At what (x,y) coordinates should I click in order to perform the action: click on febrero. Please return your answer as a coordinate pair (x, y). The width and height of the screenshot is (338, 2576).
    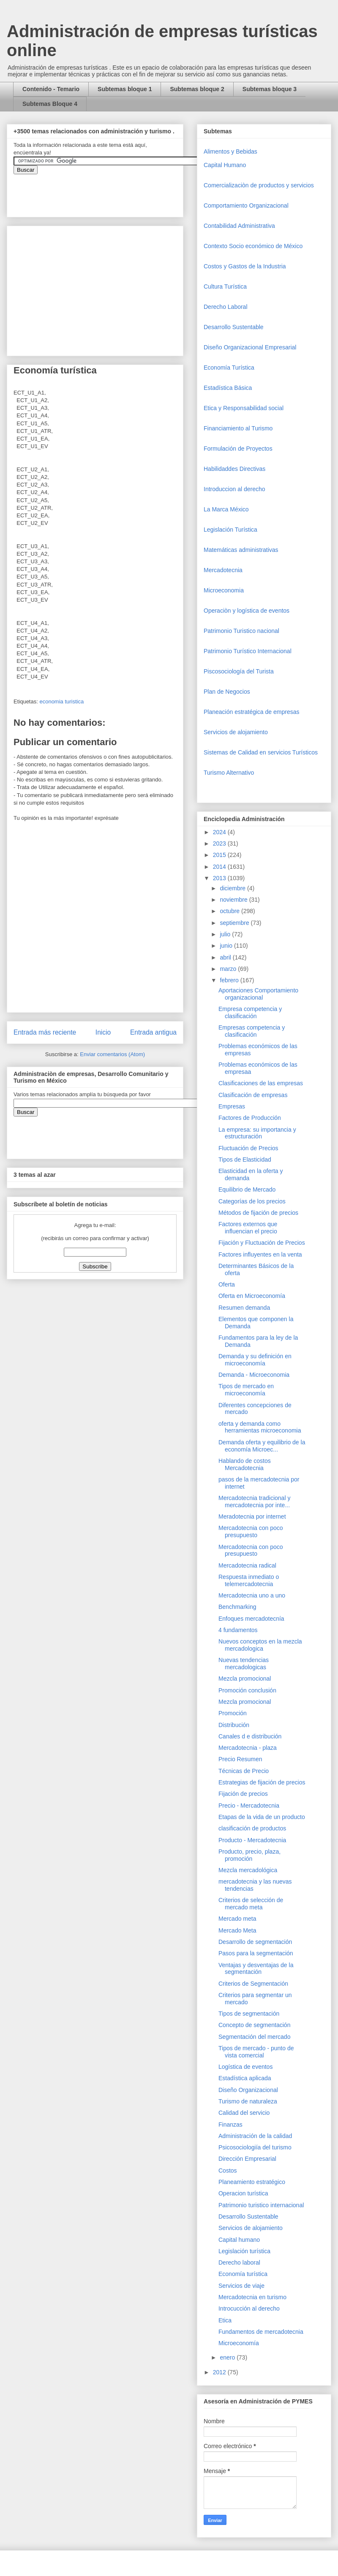
    Looking at the image, I should click on (230, 980).